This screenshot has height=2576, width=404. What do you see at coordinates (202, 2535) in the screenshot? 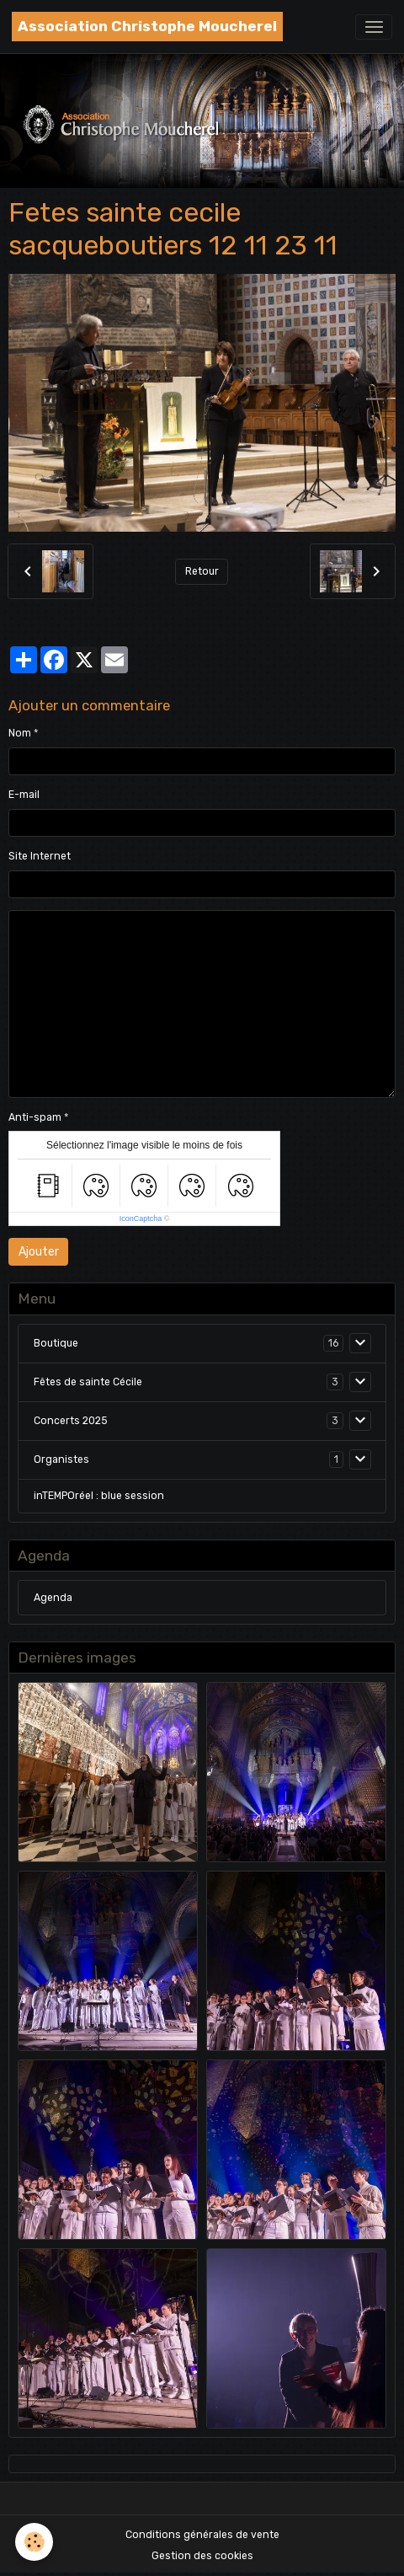
I see `Conditions générales de vente` at bounding box center [202, 2535].